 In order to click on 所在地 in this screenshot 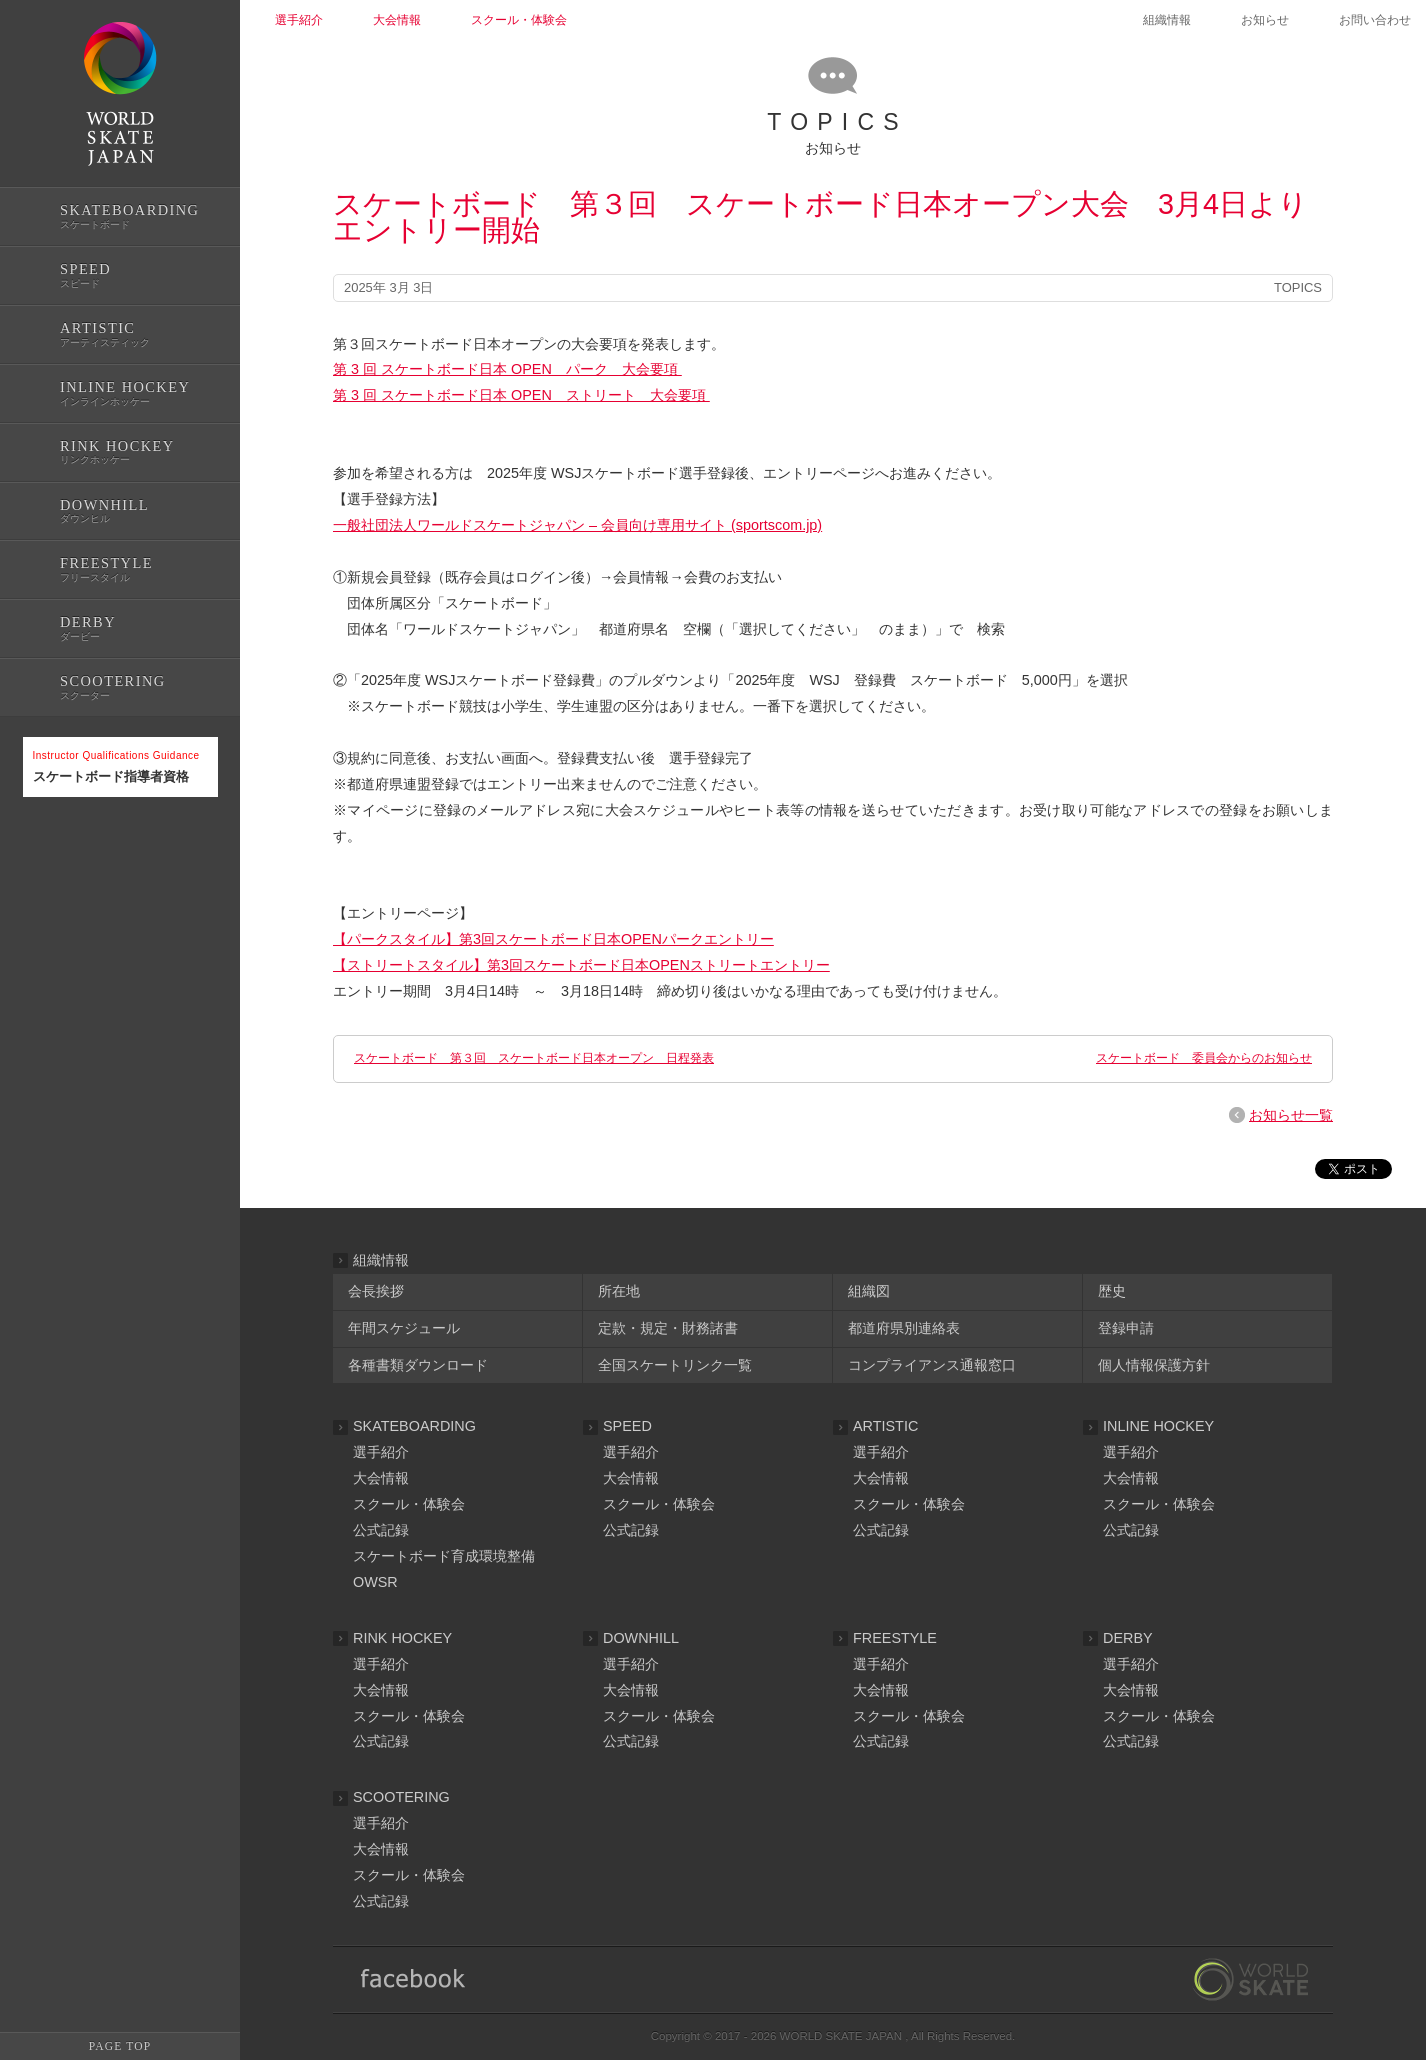, I will do `click(619, 1291)`.